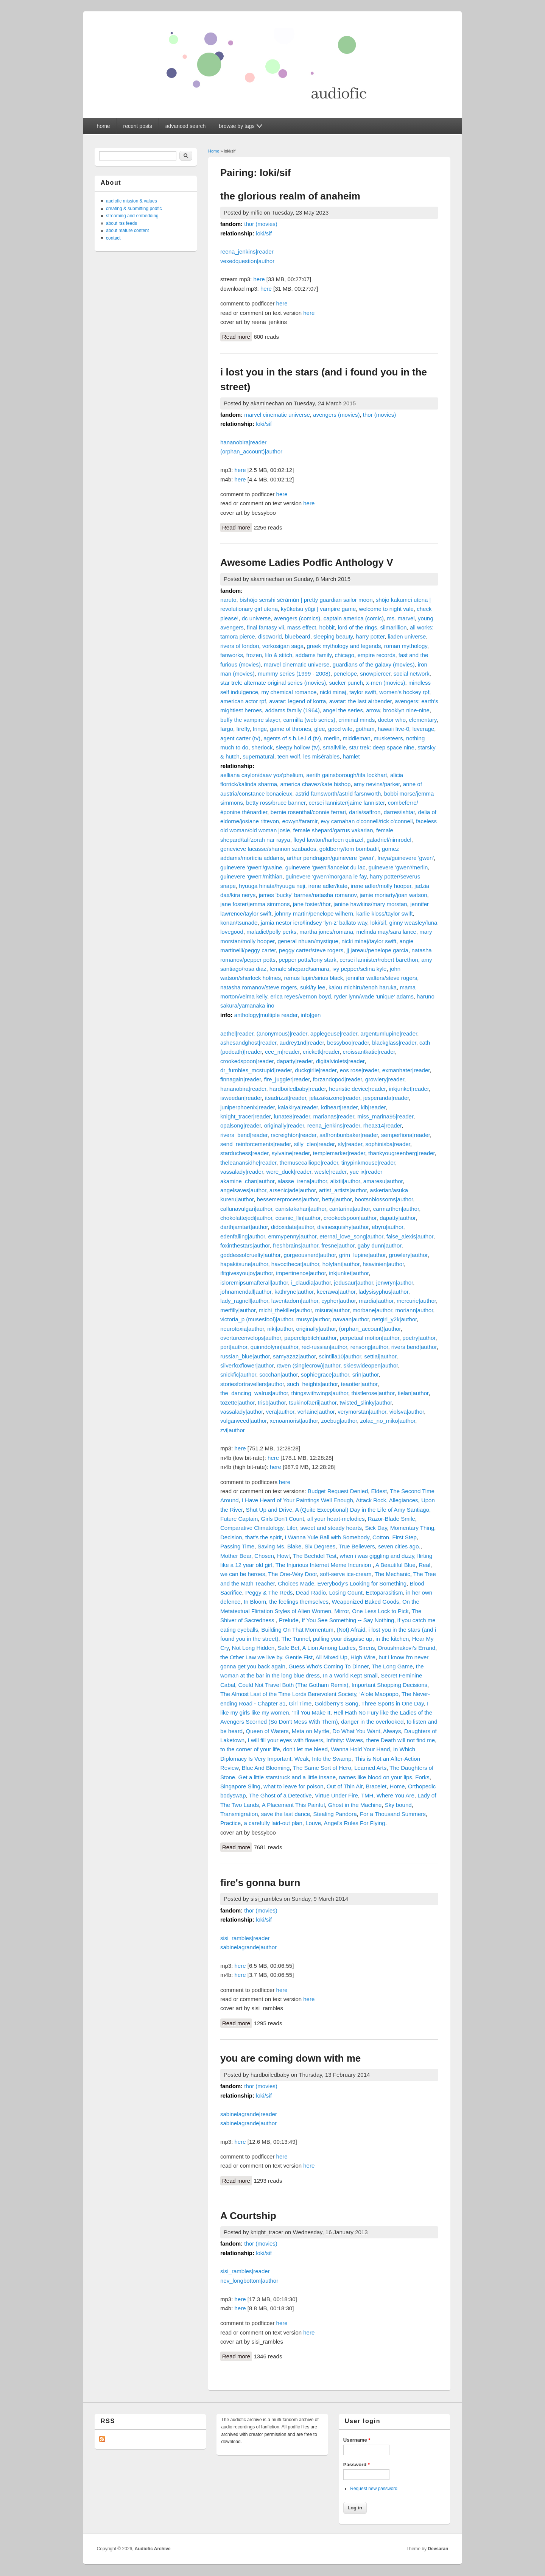 This screenshot has width=545, height=2576. I want to click on rscreighton|reader, so click(293, 1135).